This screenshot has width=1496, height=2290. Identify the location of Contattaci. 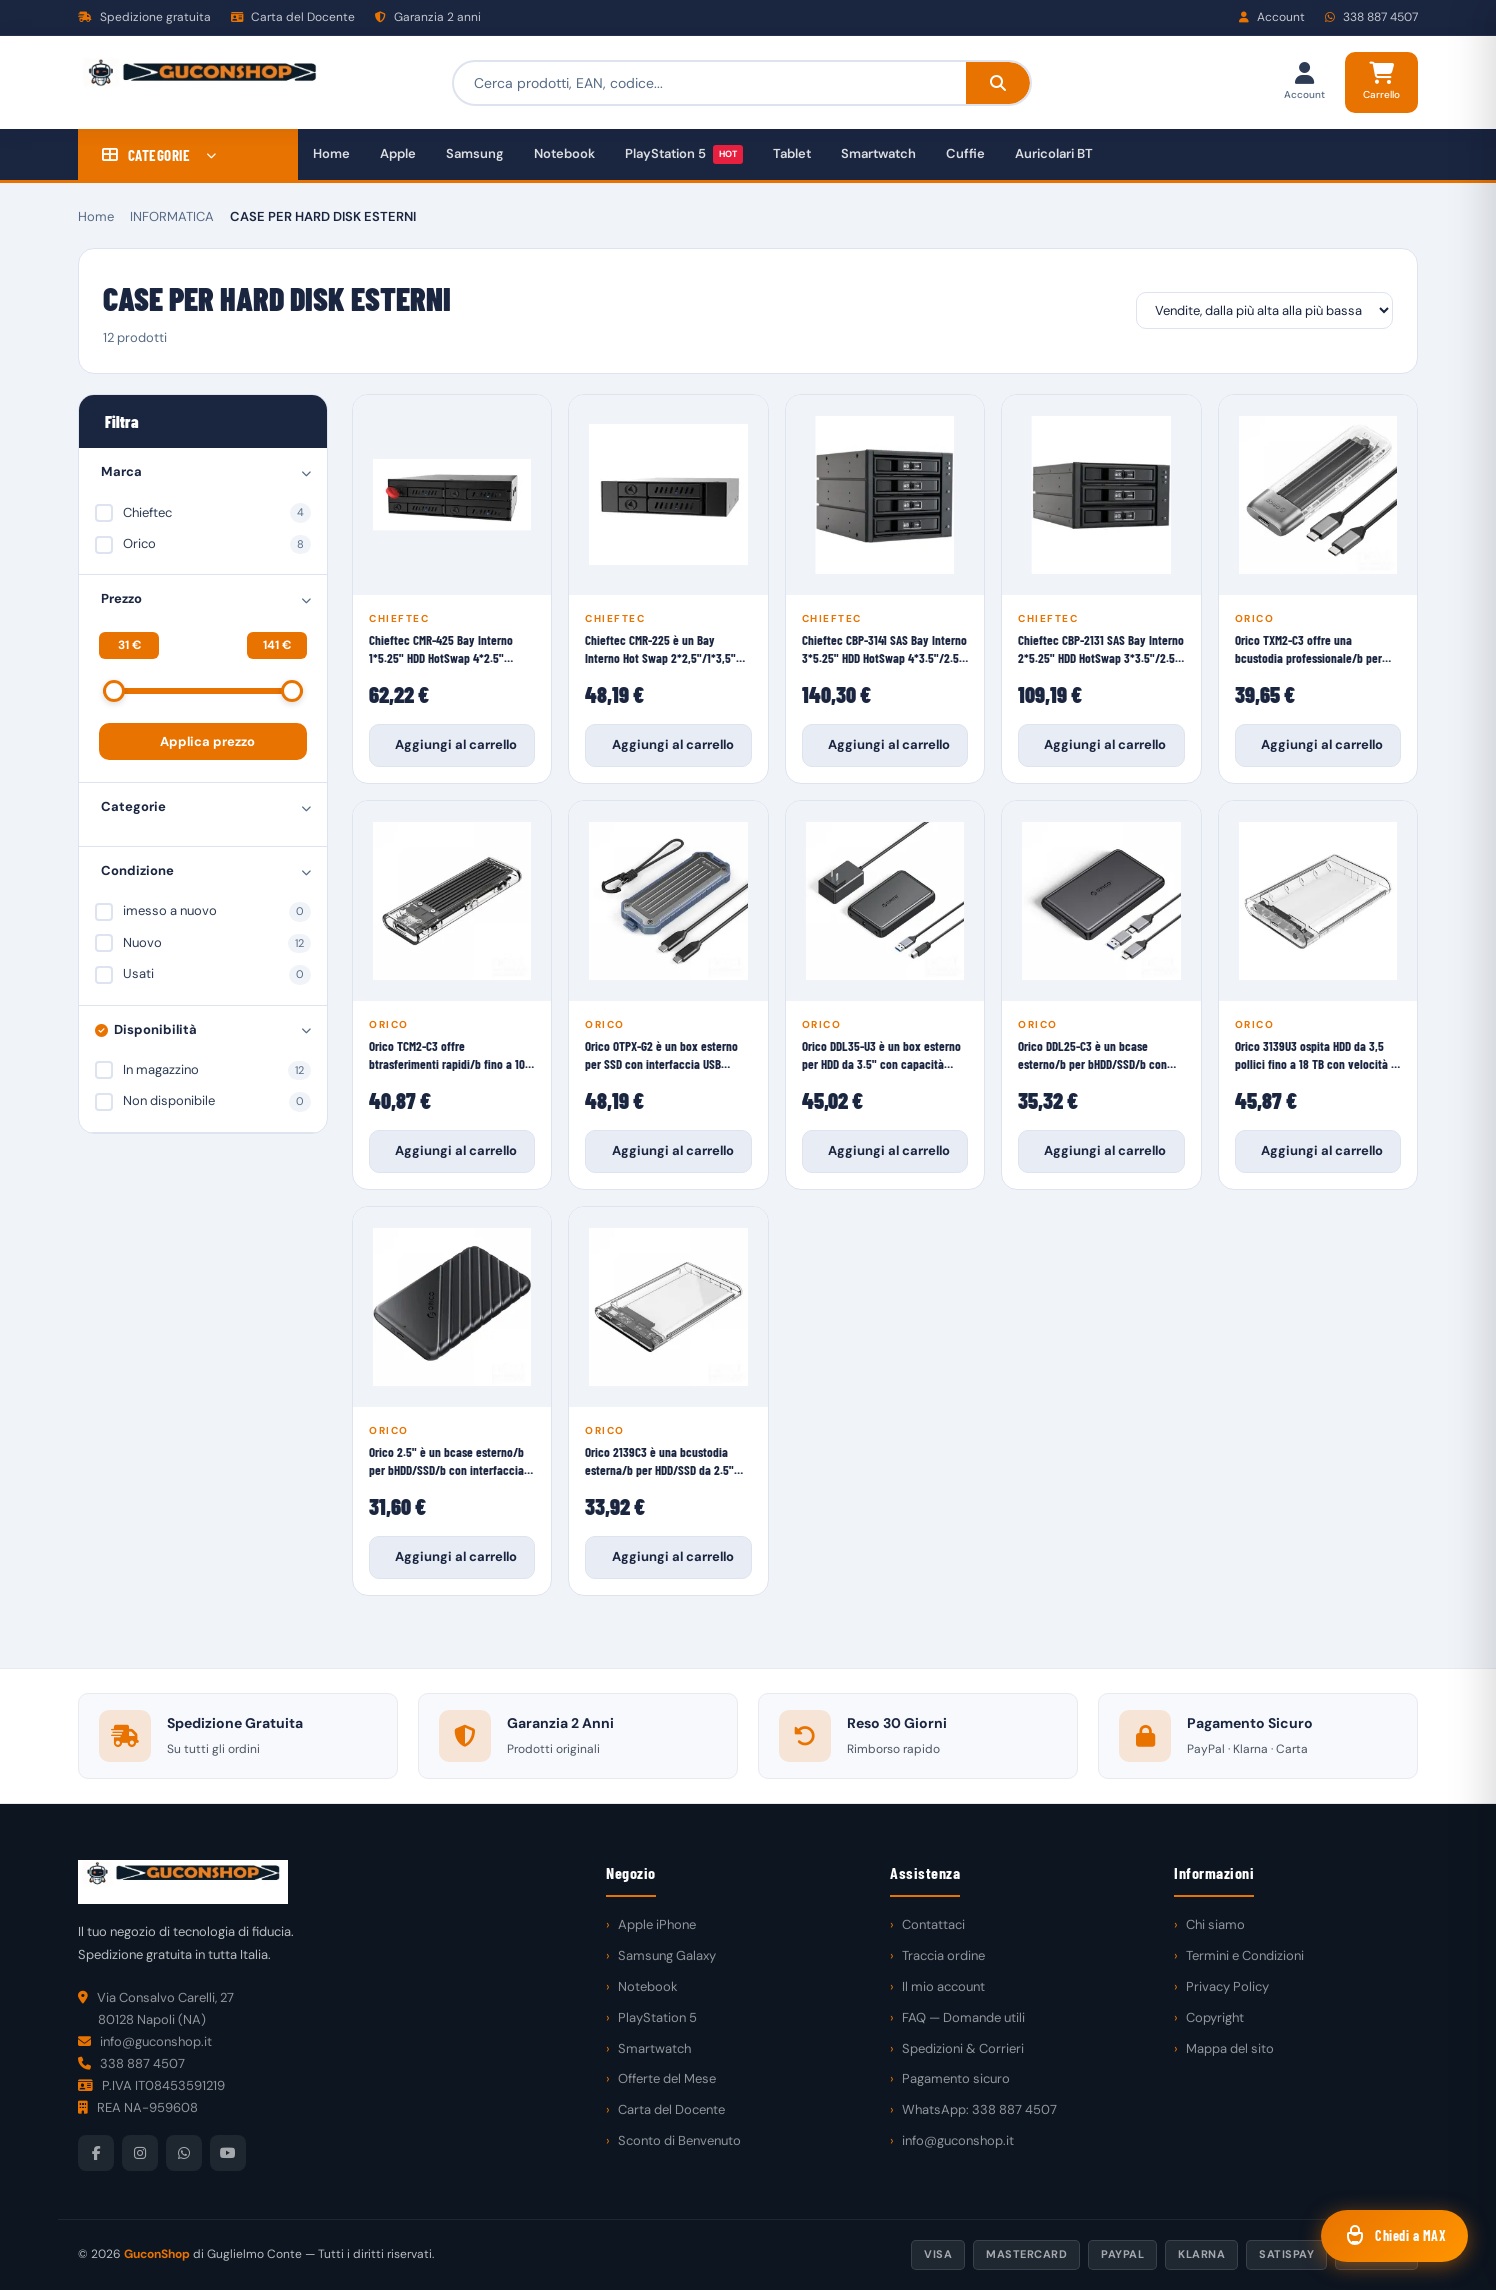
(933, 1924).